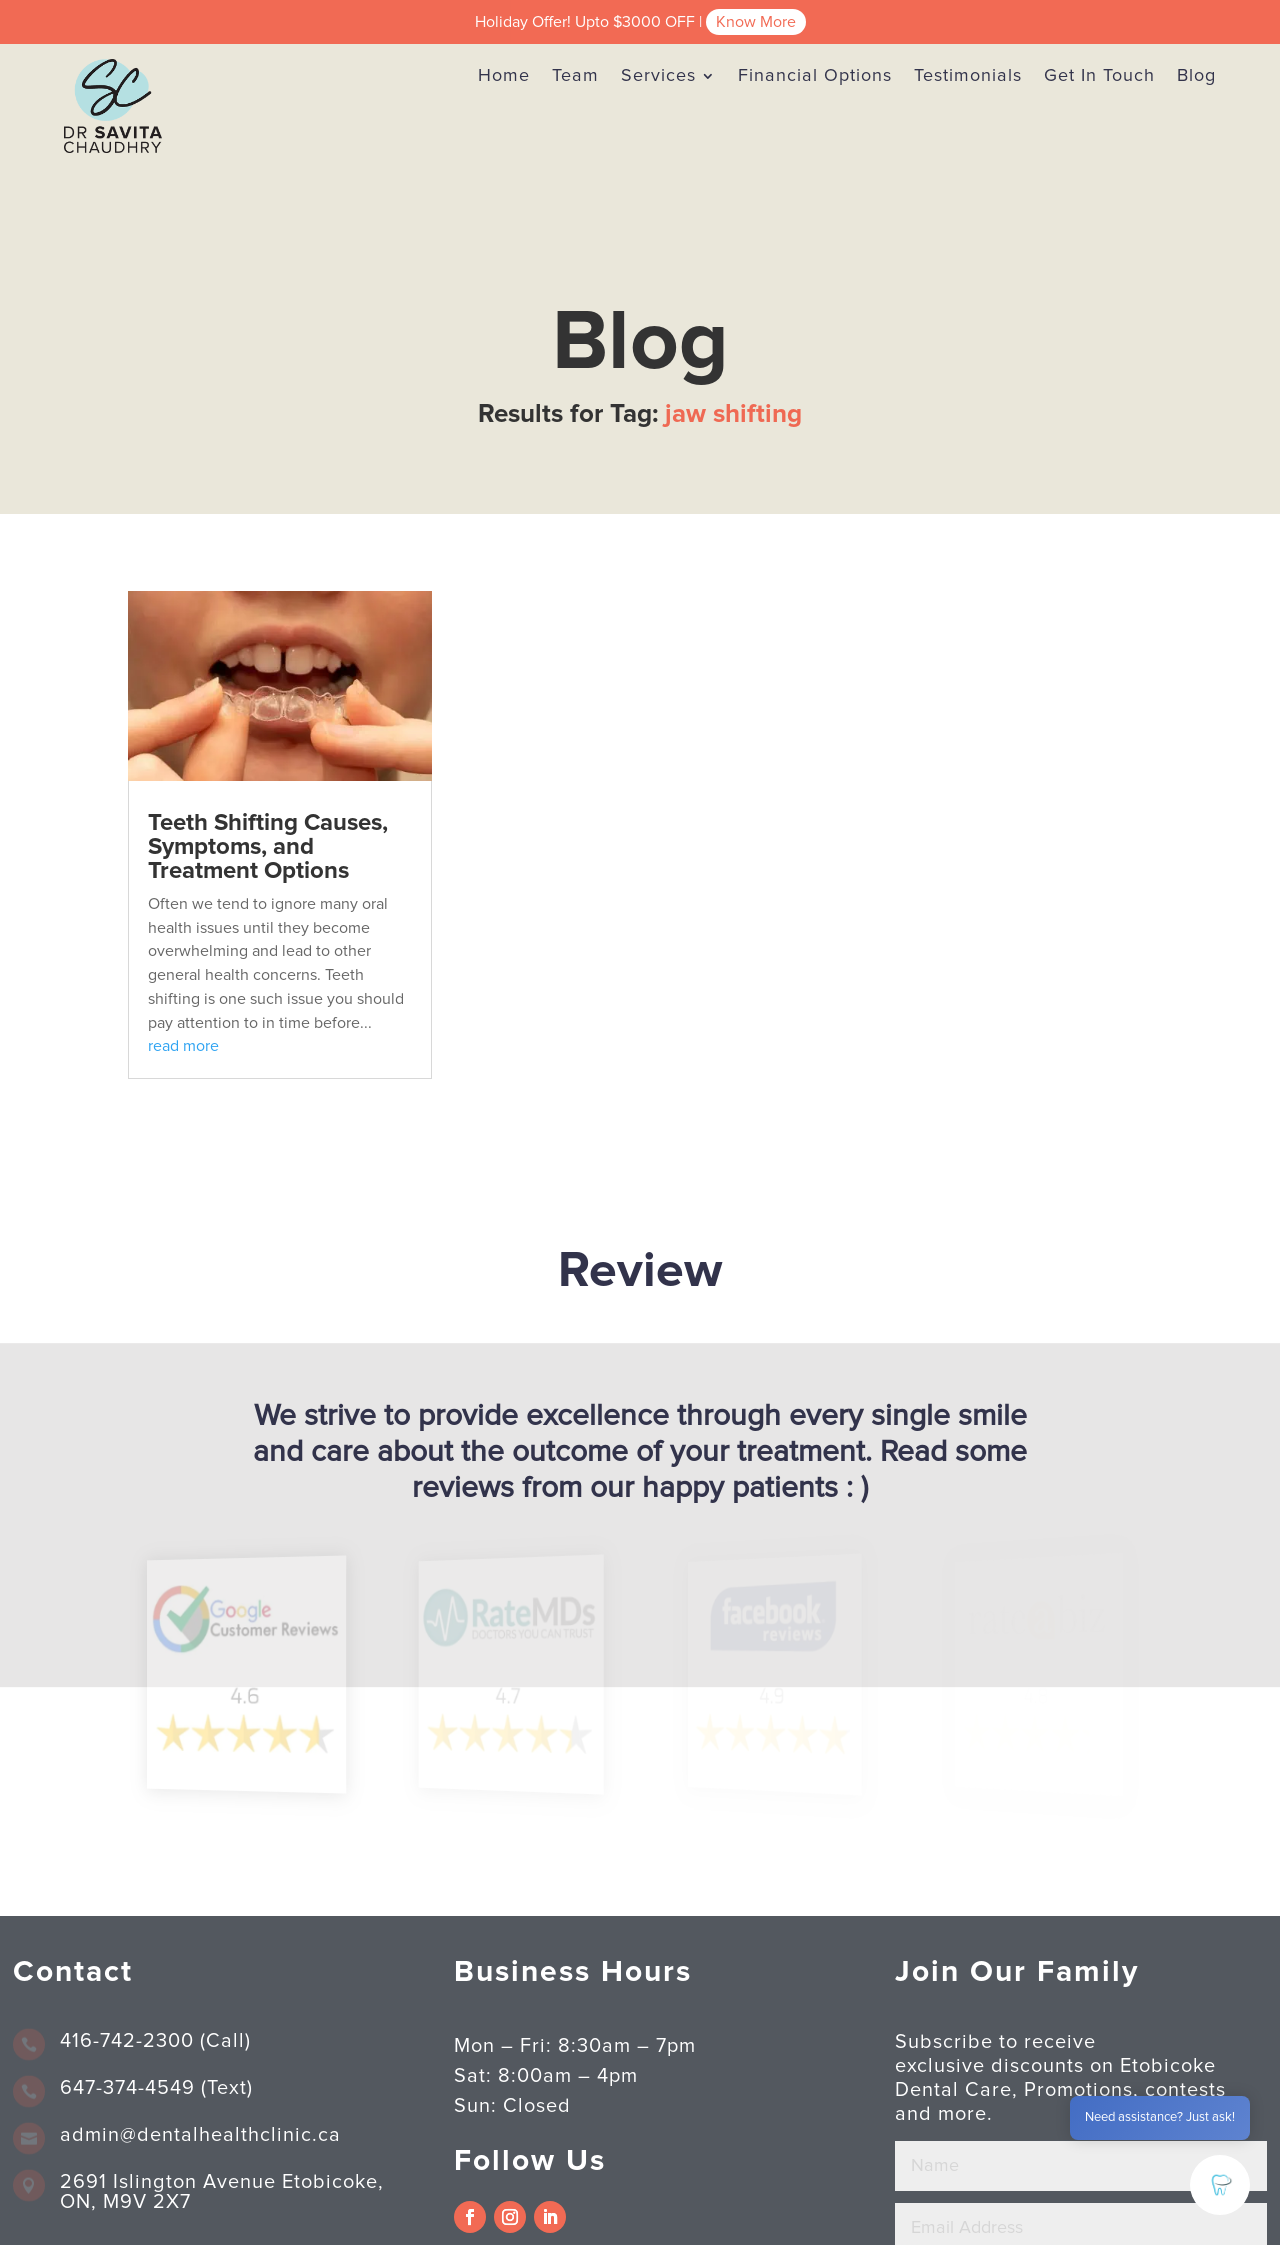  I want to click on Blog, so click(1196, 76).